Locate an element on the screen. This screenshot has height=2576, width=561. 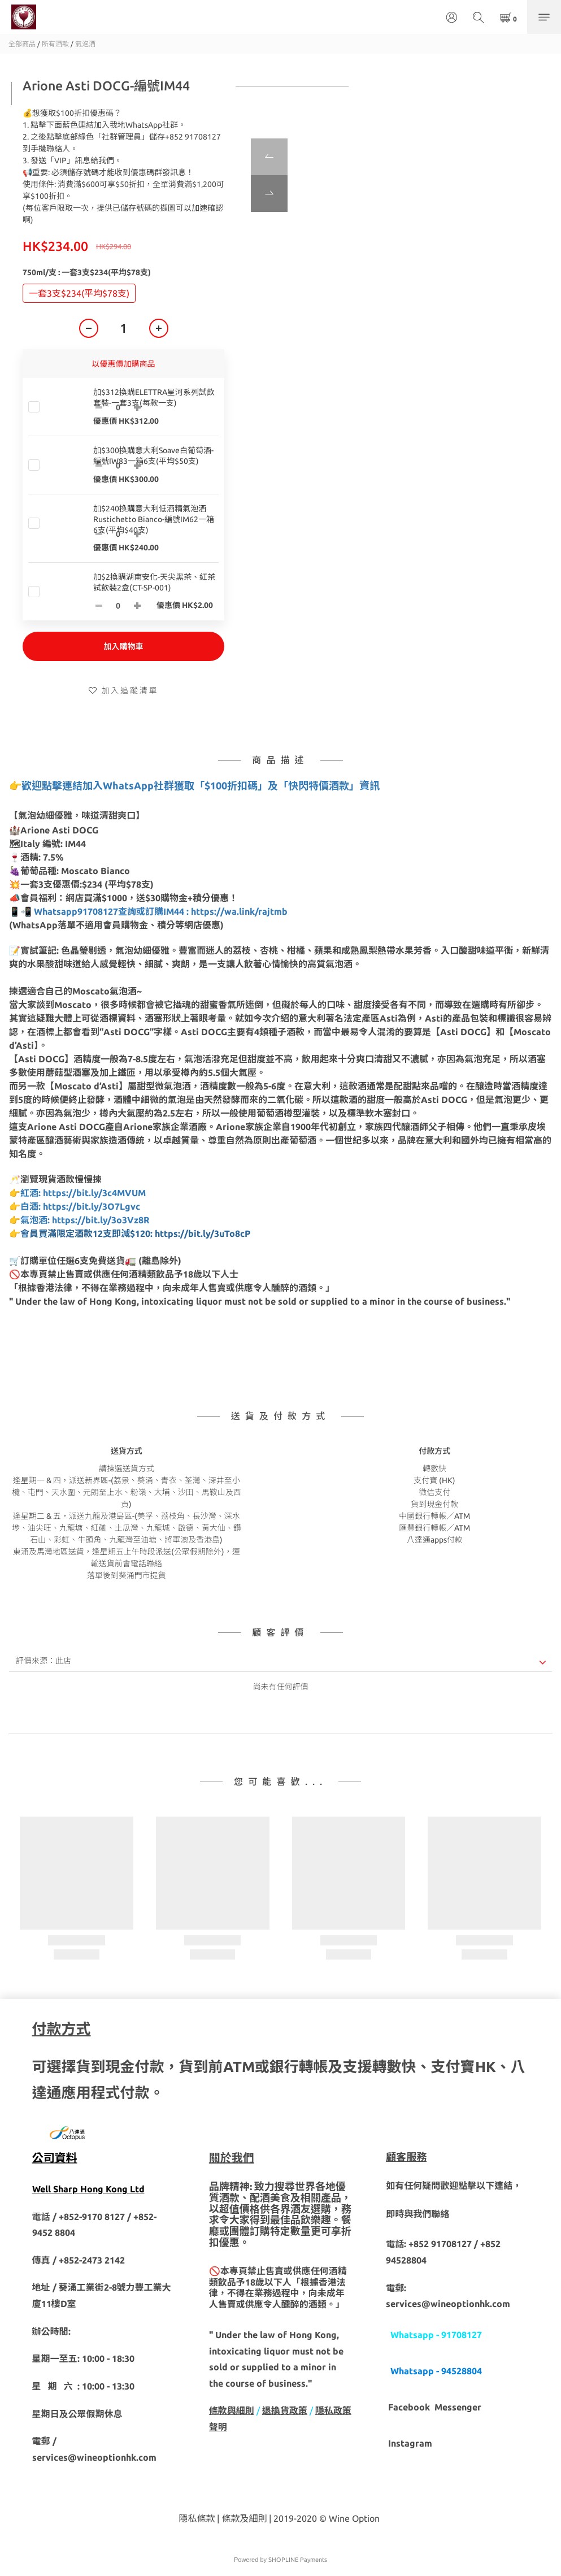
Whatsapp - 94528804 is located at coordinates (436, 2371).